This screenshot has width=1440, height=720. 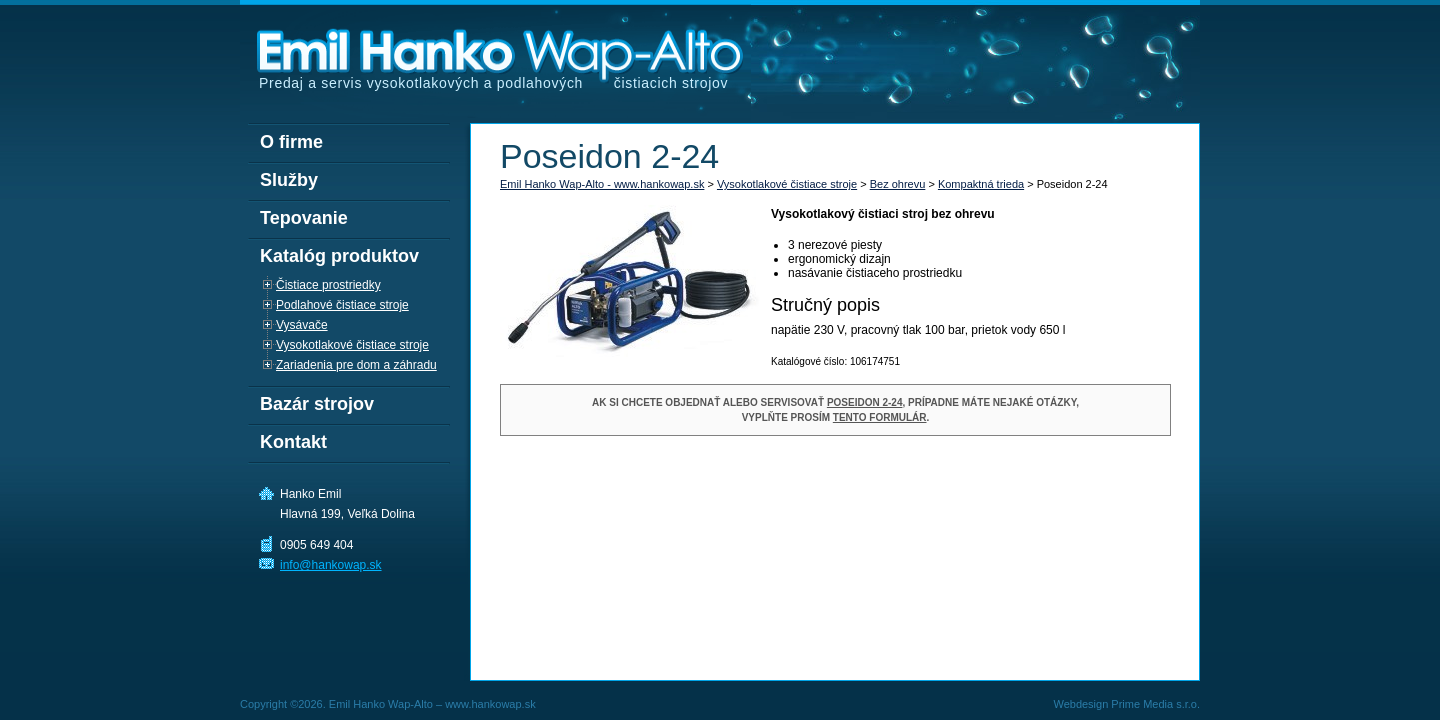 What do you see at coordinates (289, 180) in the screenshot?
I see `Služby` at bounding box center [289, 180].